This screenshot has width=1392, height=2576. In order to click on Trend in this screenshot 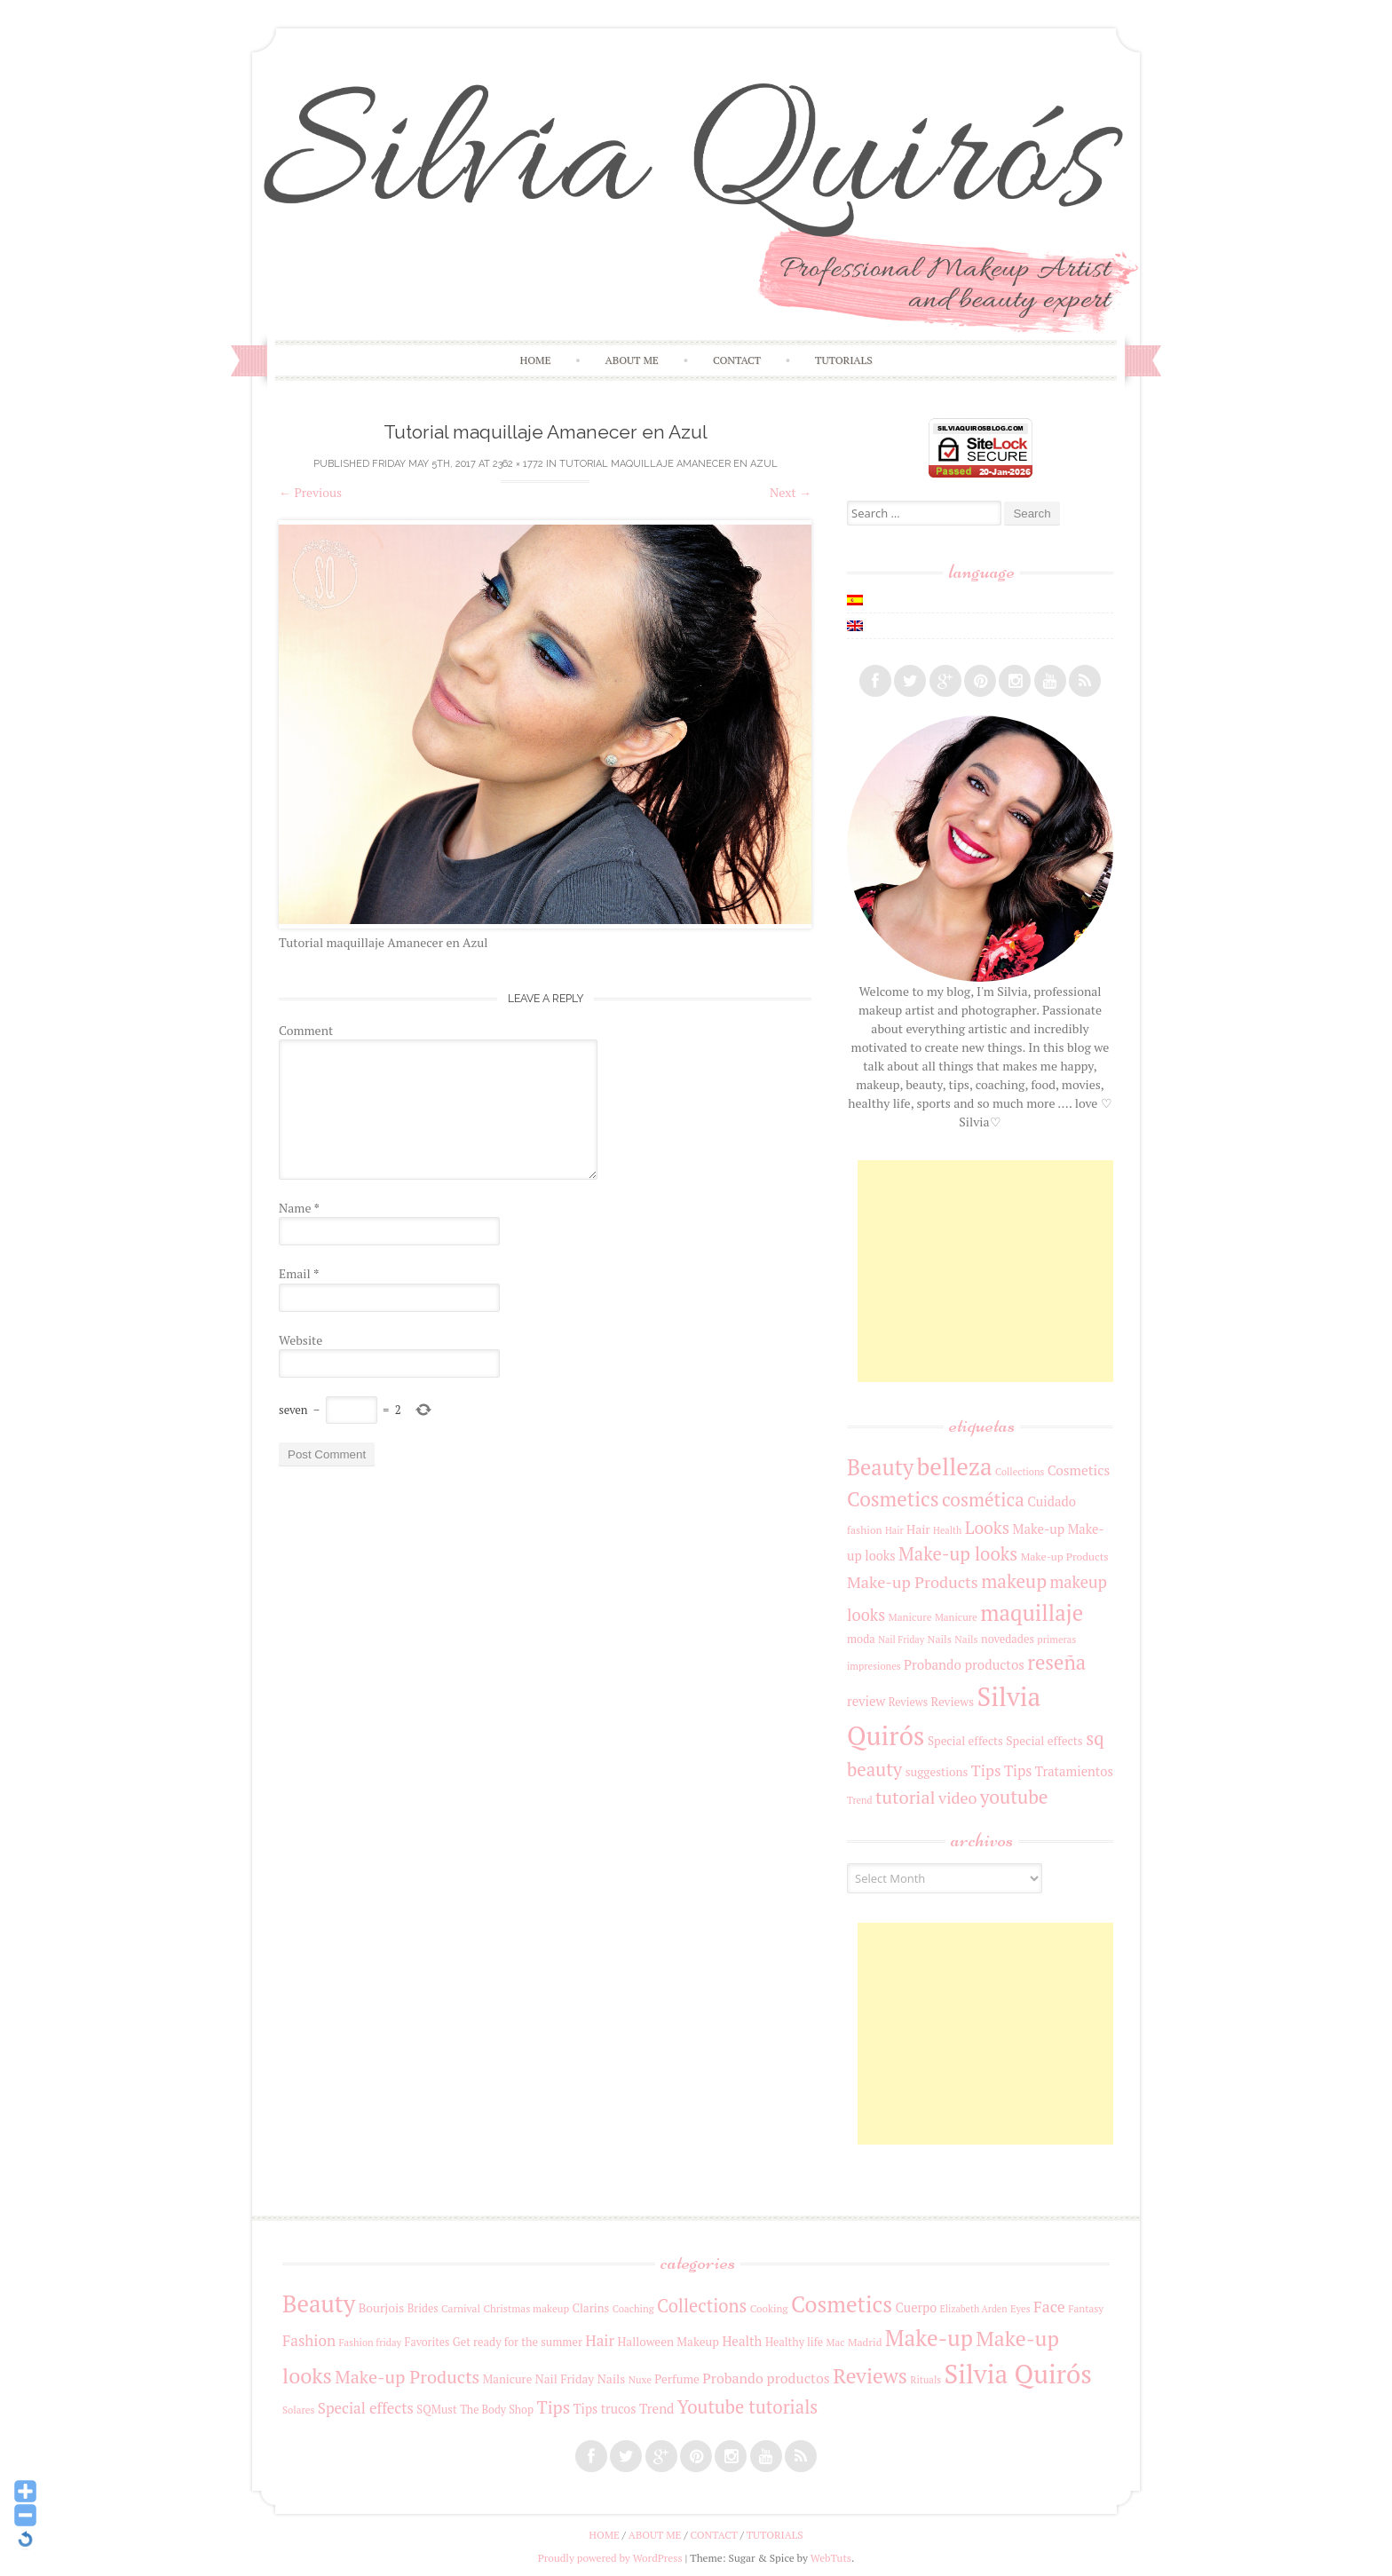, I will do `click(860, 1800)`.